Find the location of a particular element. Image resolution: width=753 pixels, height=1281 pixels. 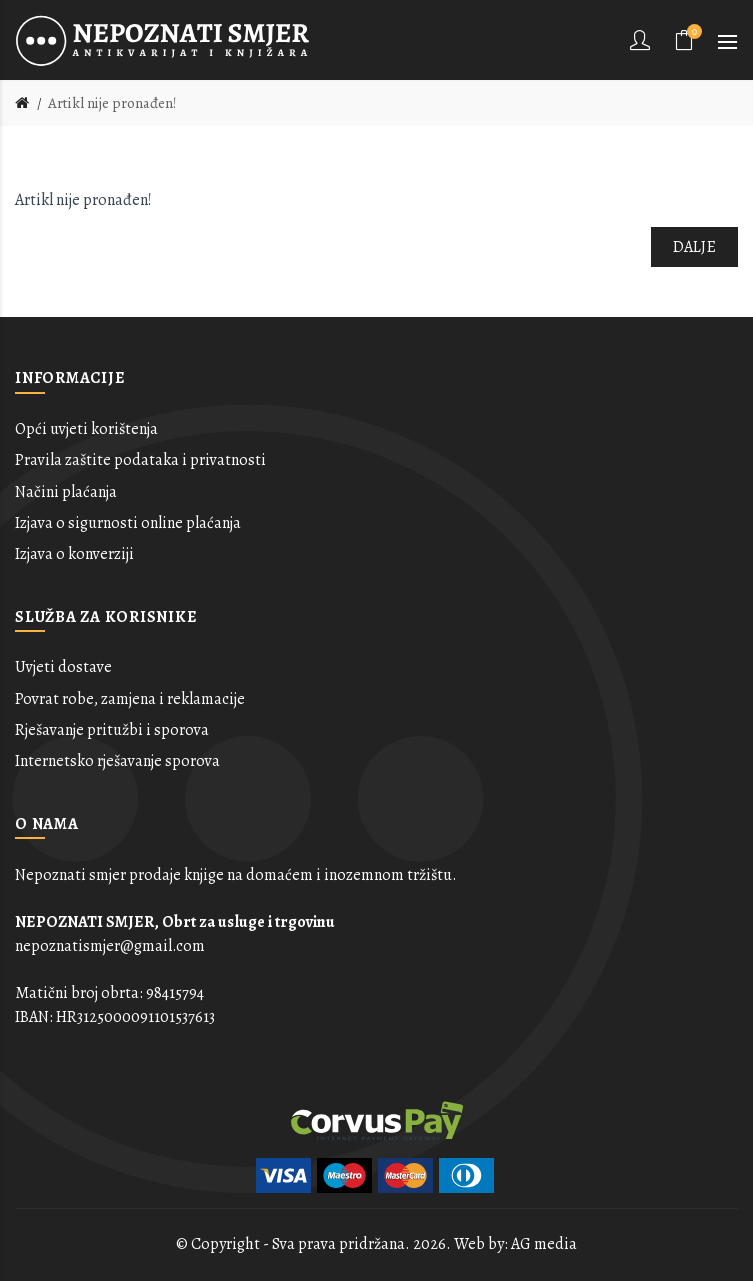

AG media is located at coordinates (544, 1244).